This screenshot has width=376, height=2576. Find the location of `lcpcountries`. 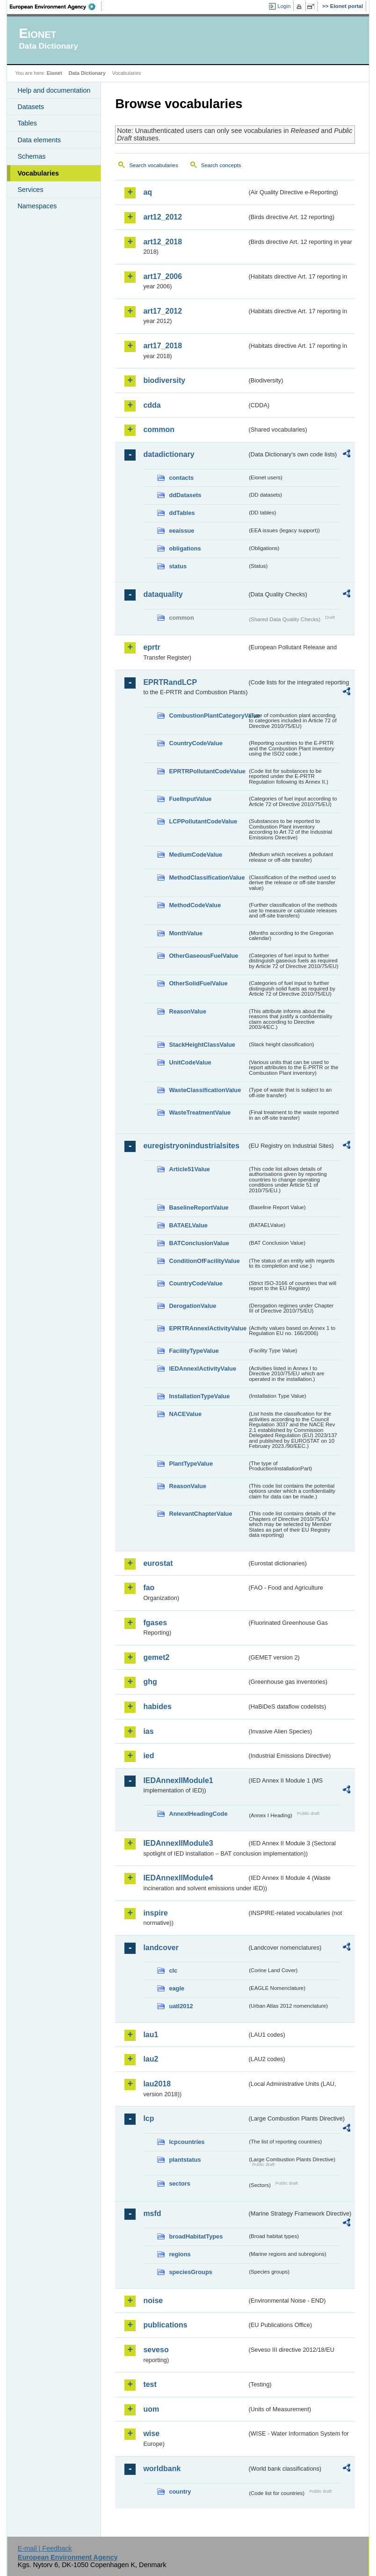

lcpcountries is located at coordinates (186, 2141).